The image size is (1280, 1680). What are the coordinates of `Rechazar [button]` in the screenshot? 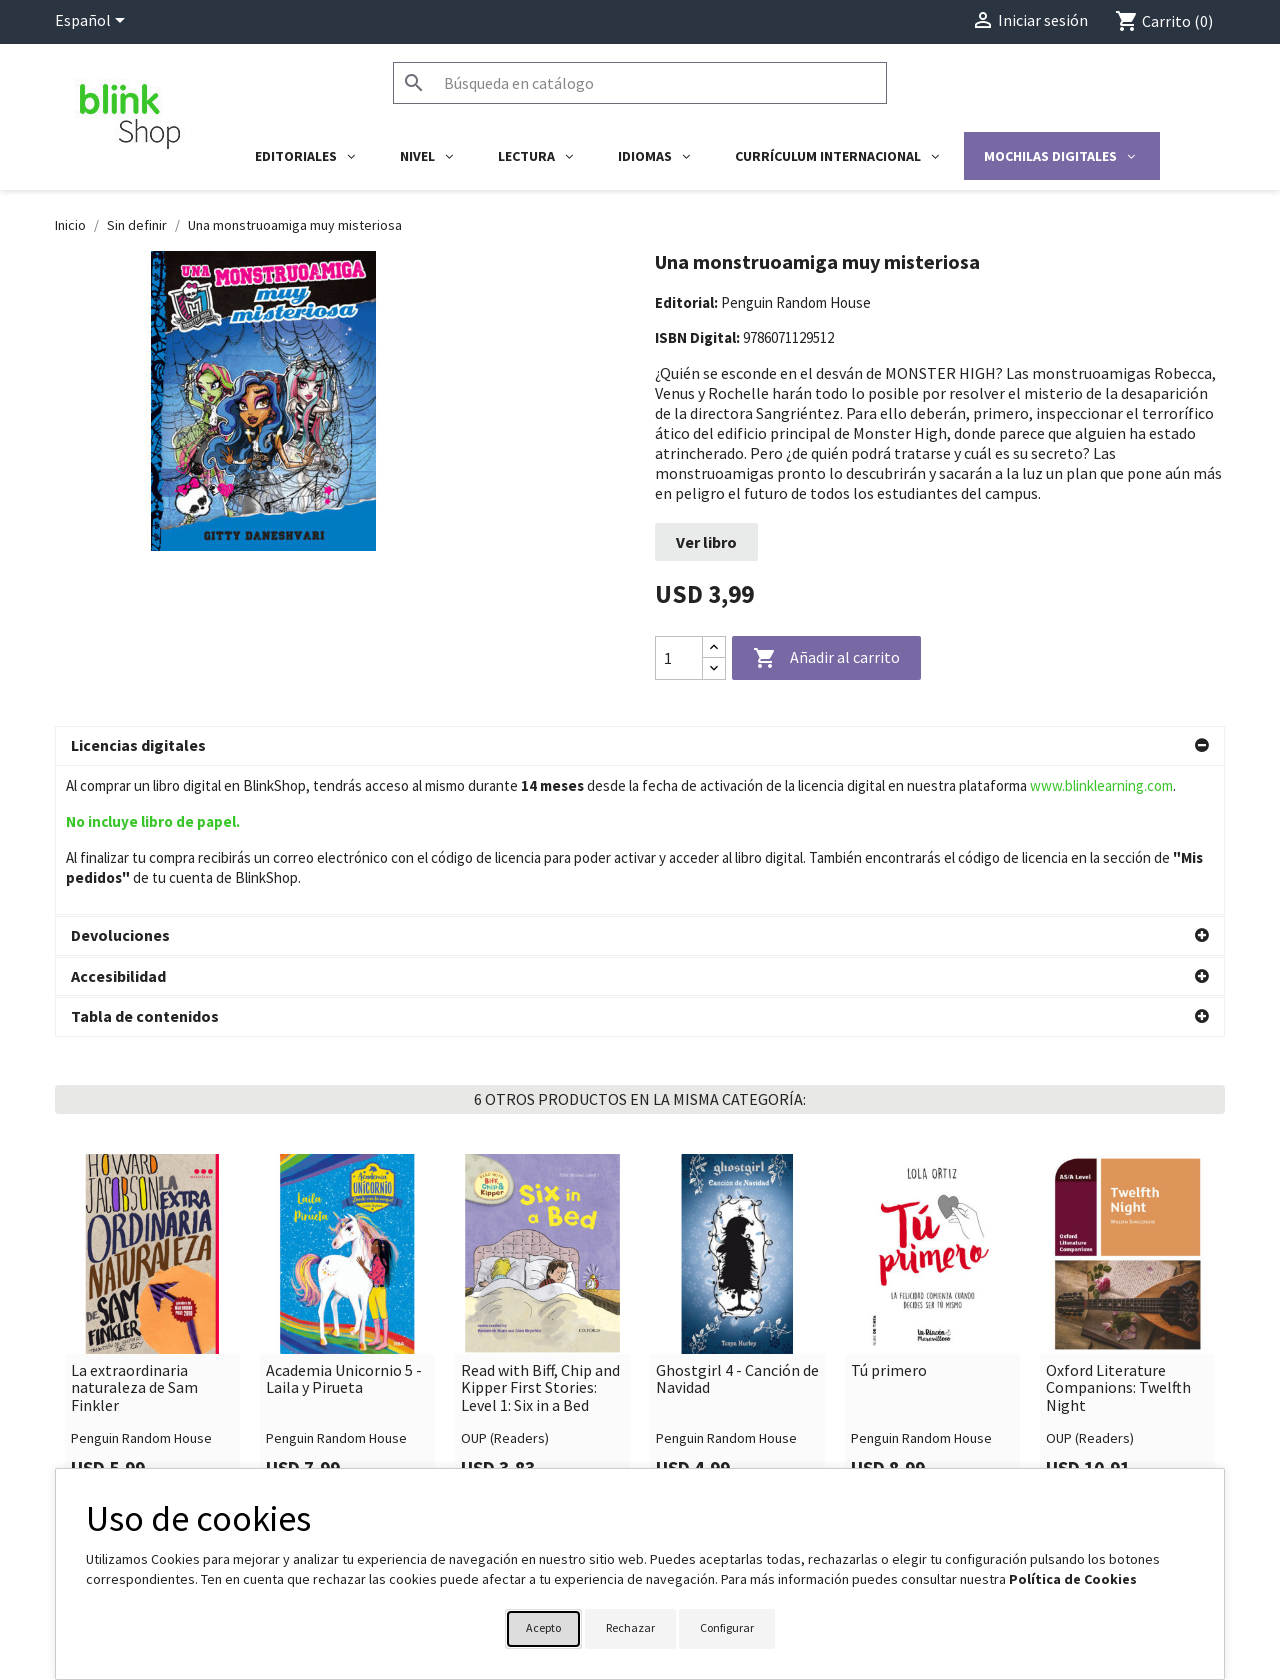 It's located at (630, 1627).